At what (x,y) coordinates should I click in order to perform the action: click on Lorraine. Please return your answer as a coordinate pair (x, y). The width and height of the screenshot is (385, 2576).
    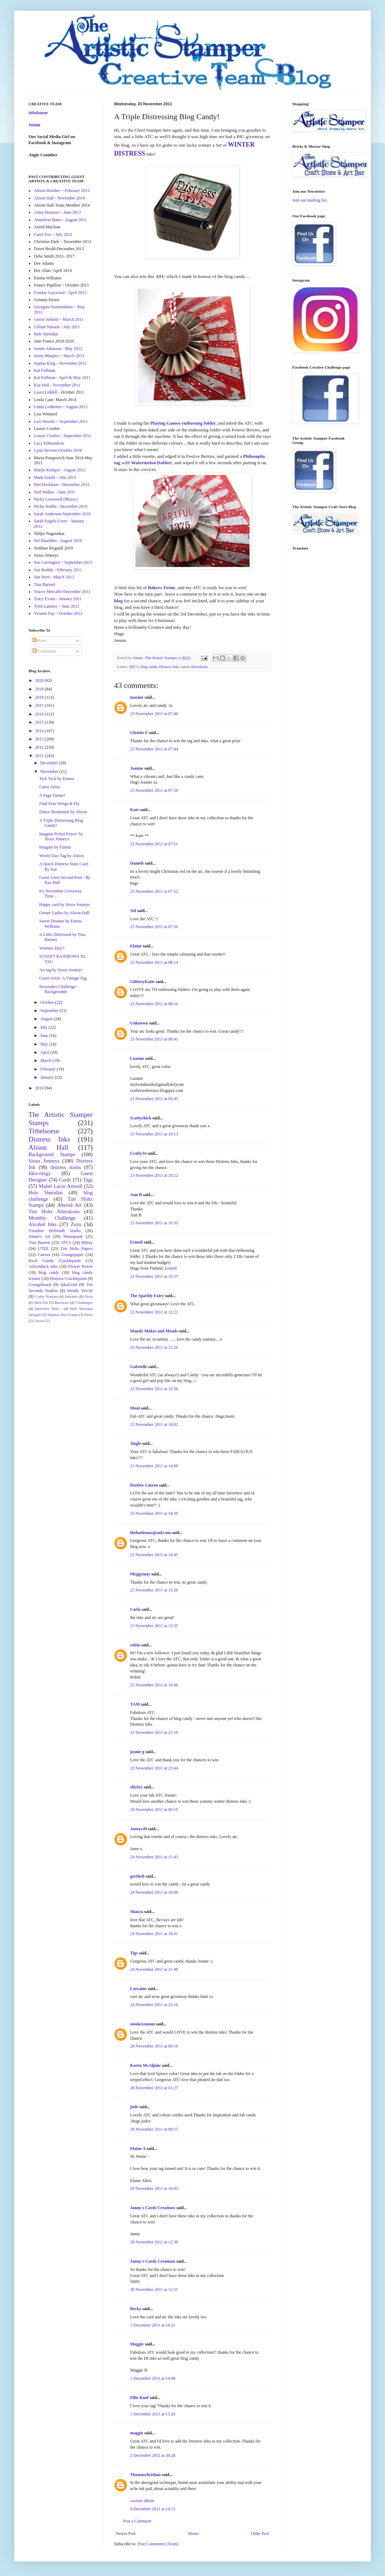
    Looking at the image, I should click on (138, 1988).